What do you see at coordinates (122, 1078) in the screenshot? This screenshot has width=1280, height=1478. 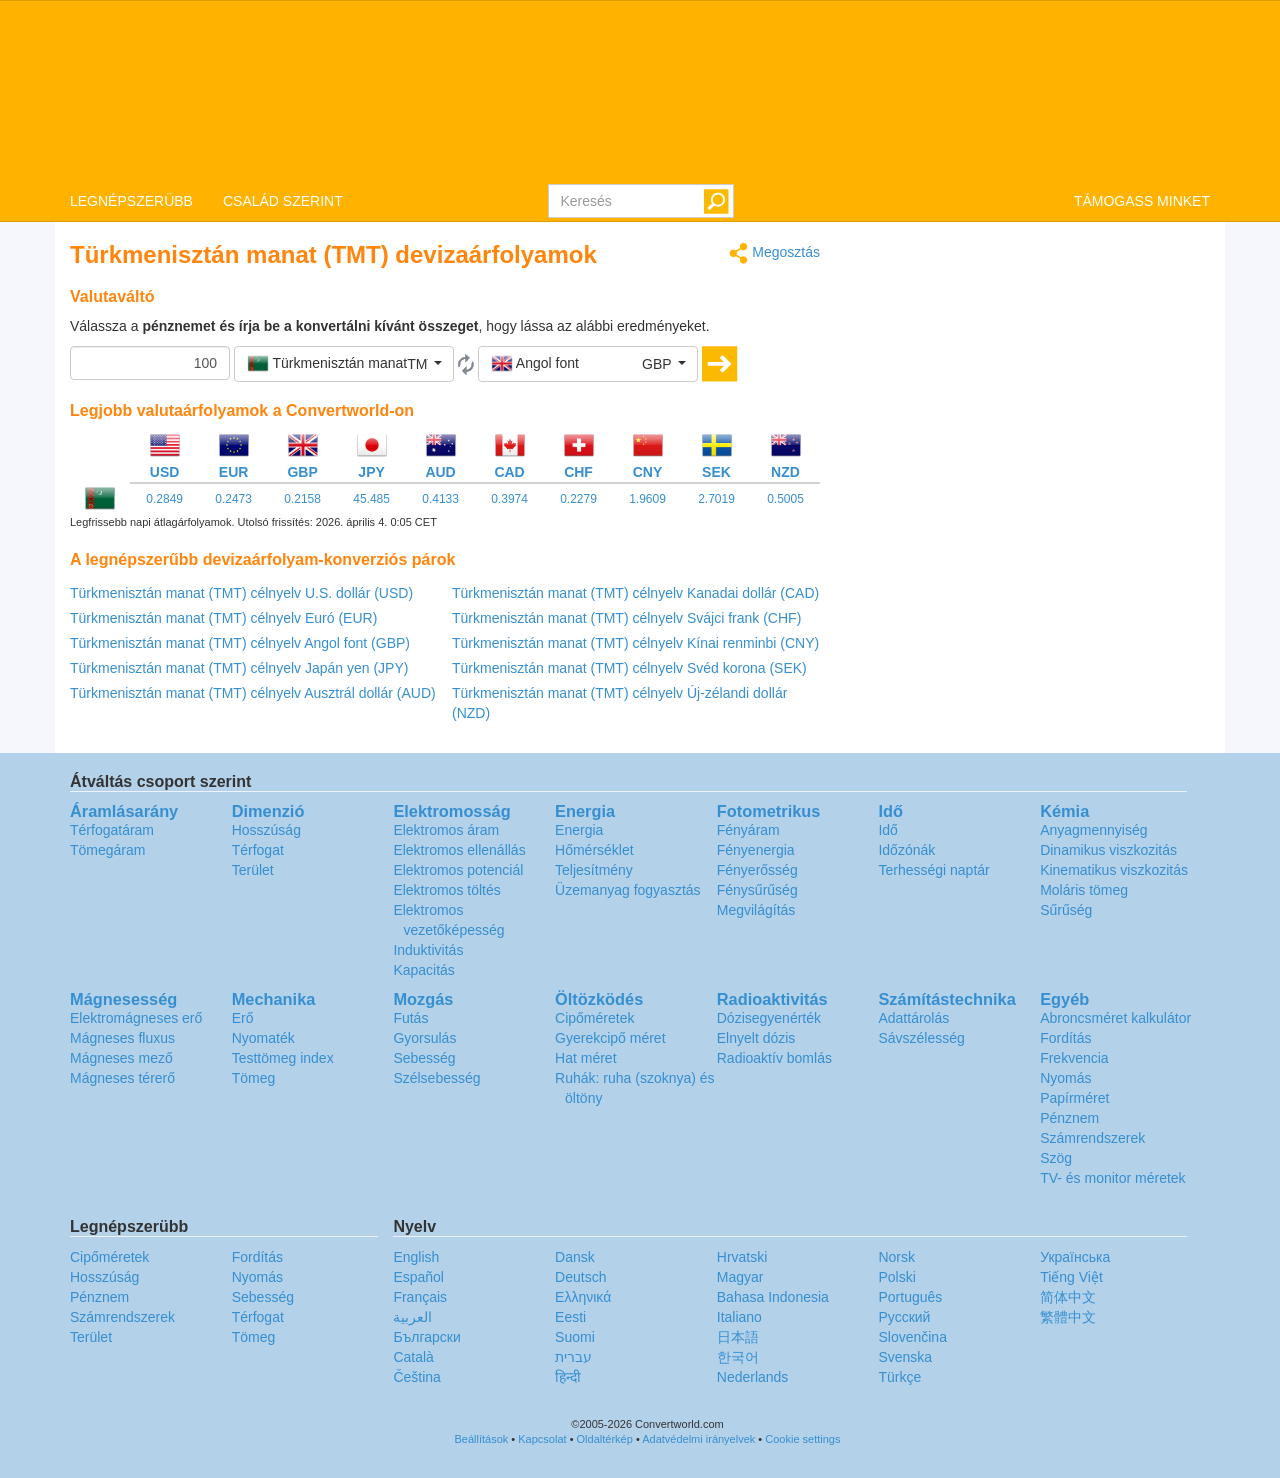 I see `Mágneses térerő` at bounding box center [122, 1078].